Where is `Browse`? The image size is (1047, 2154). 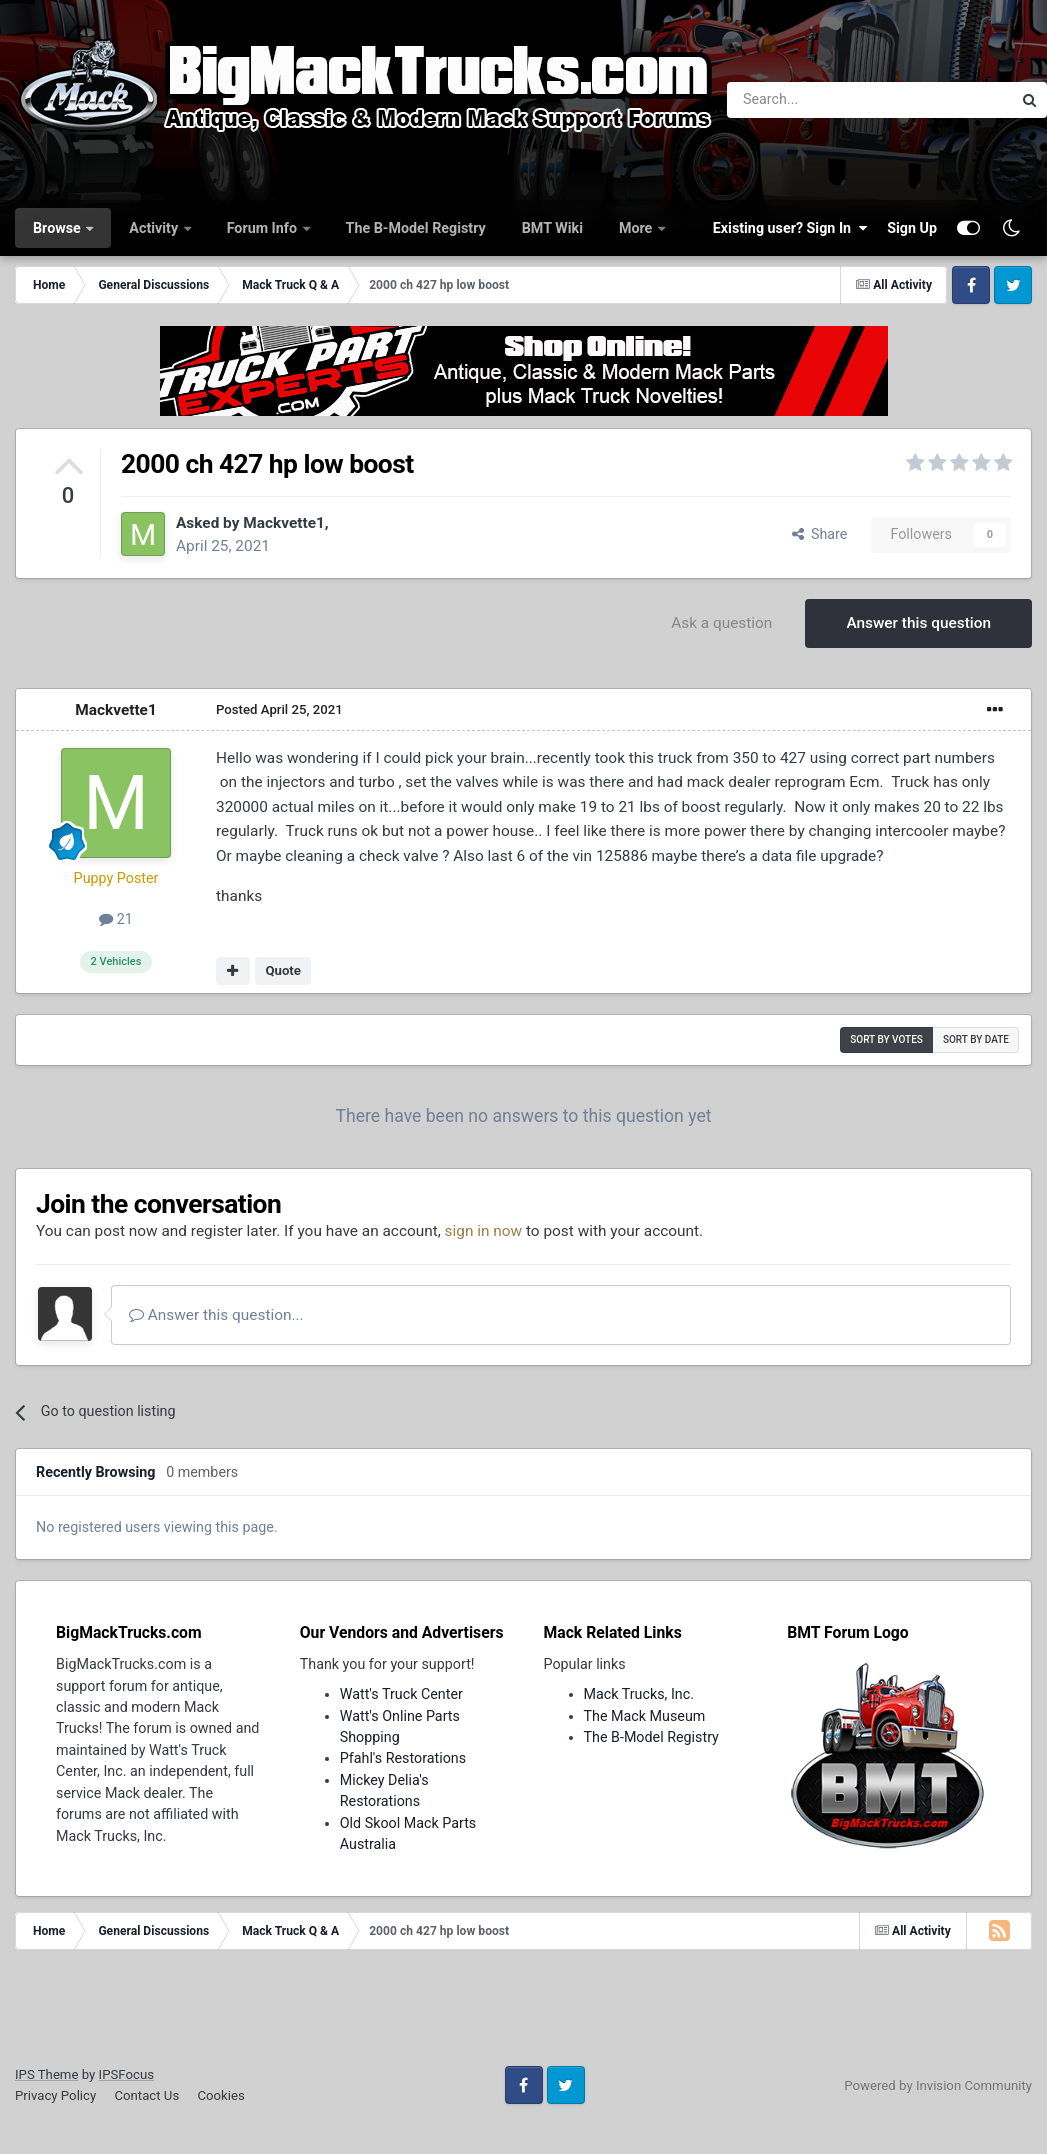 Browse is located at coordinates (58, 228).